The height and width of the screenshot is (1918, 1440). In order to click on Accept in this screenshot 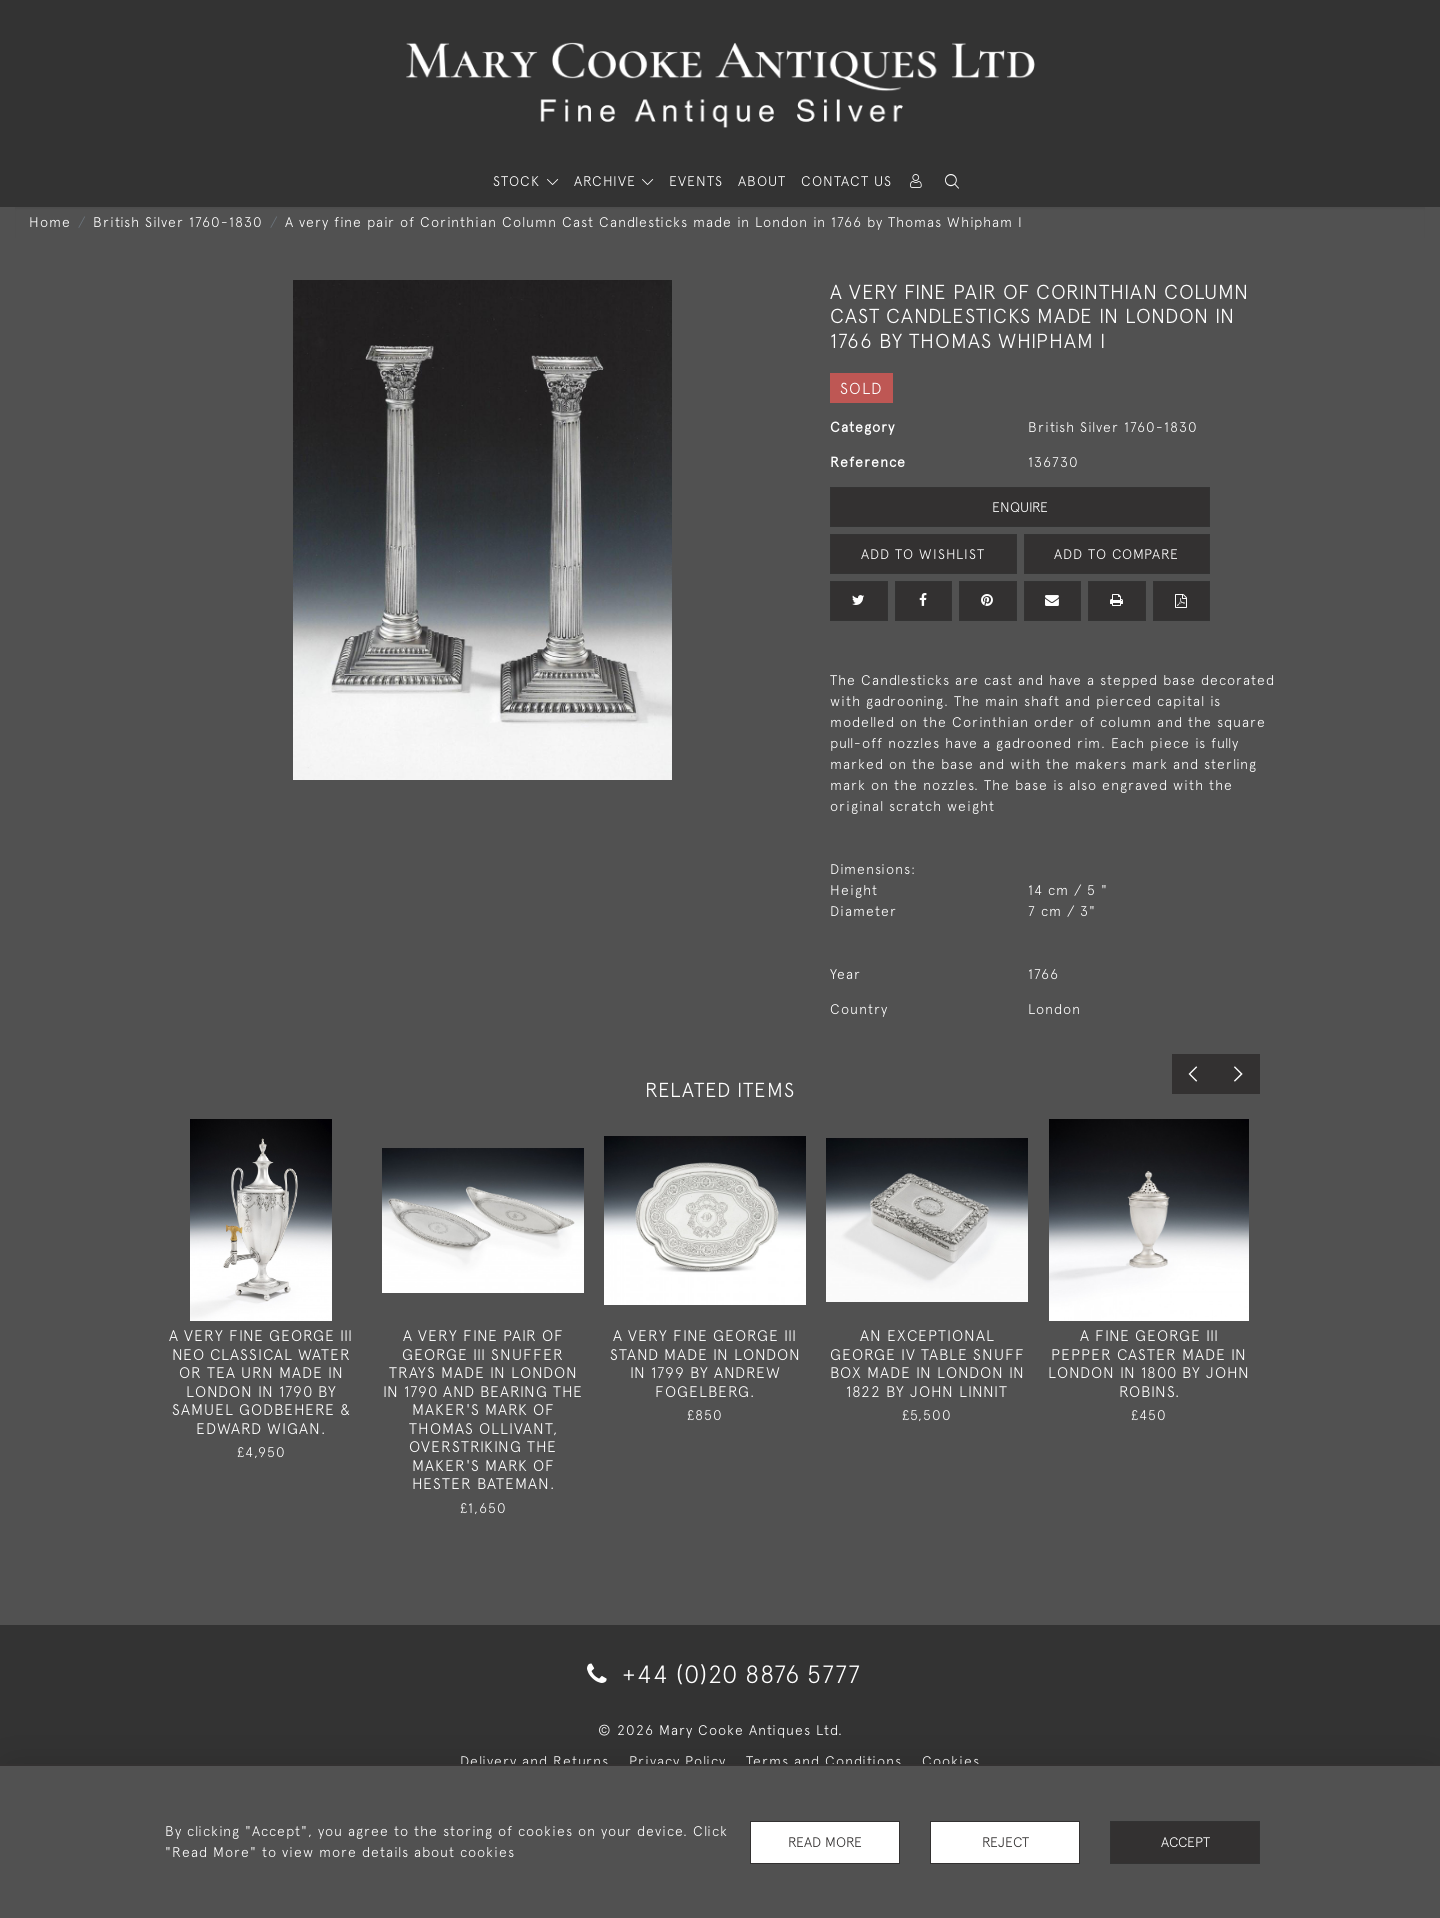, I will do `click(1185, 1842)`.